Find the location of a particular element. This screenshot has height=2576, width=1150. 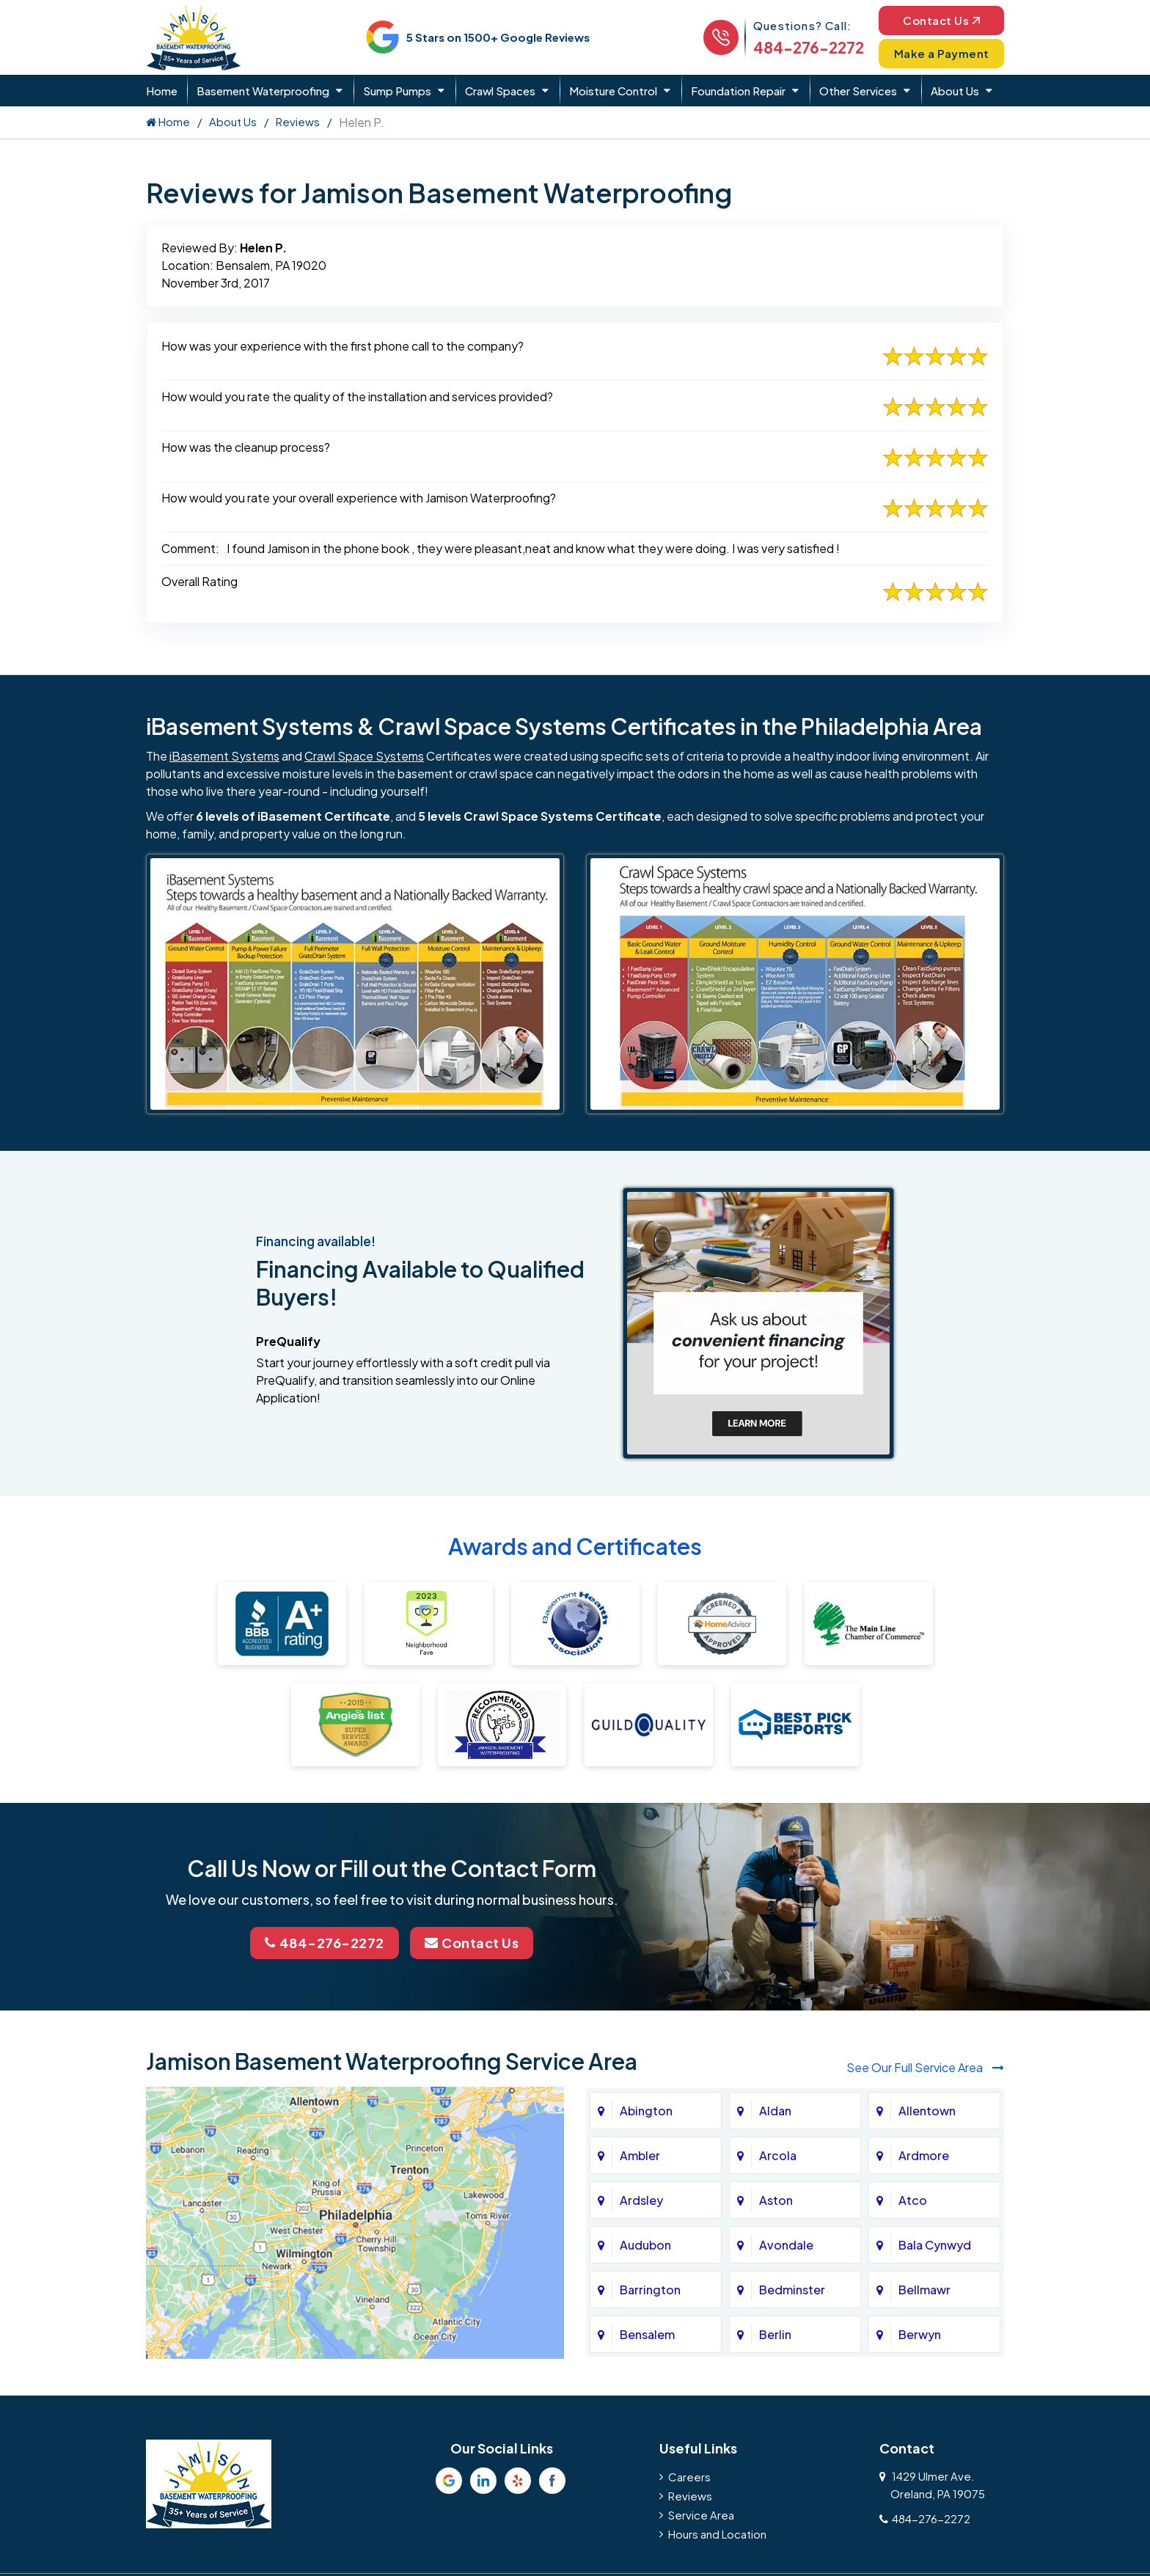

Reviews is located at coordinates (298, 121).